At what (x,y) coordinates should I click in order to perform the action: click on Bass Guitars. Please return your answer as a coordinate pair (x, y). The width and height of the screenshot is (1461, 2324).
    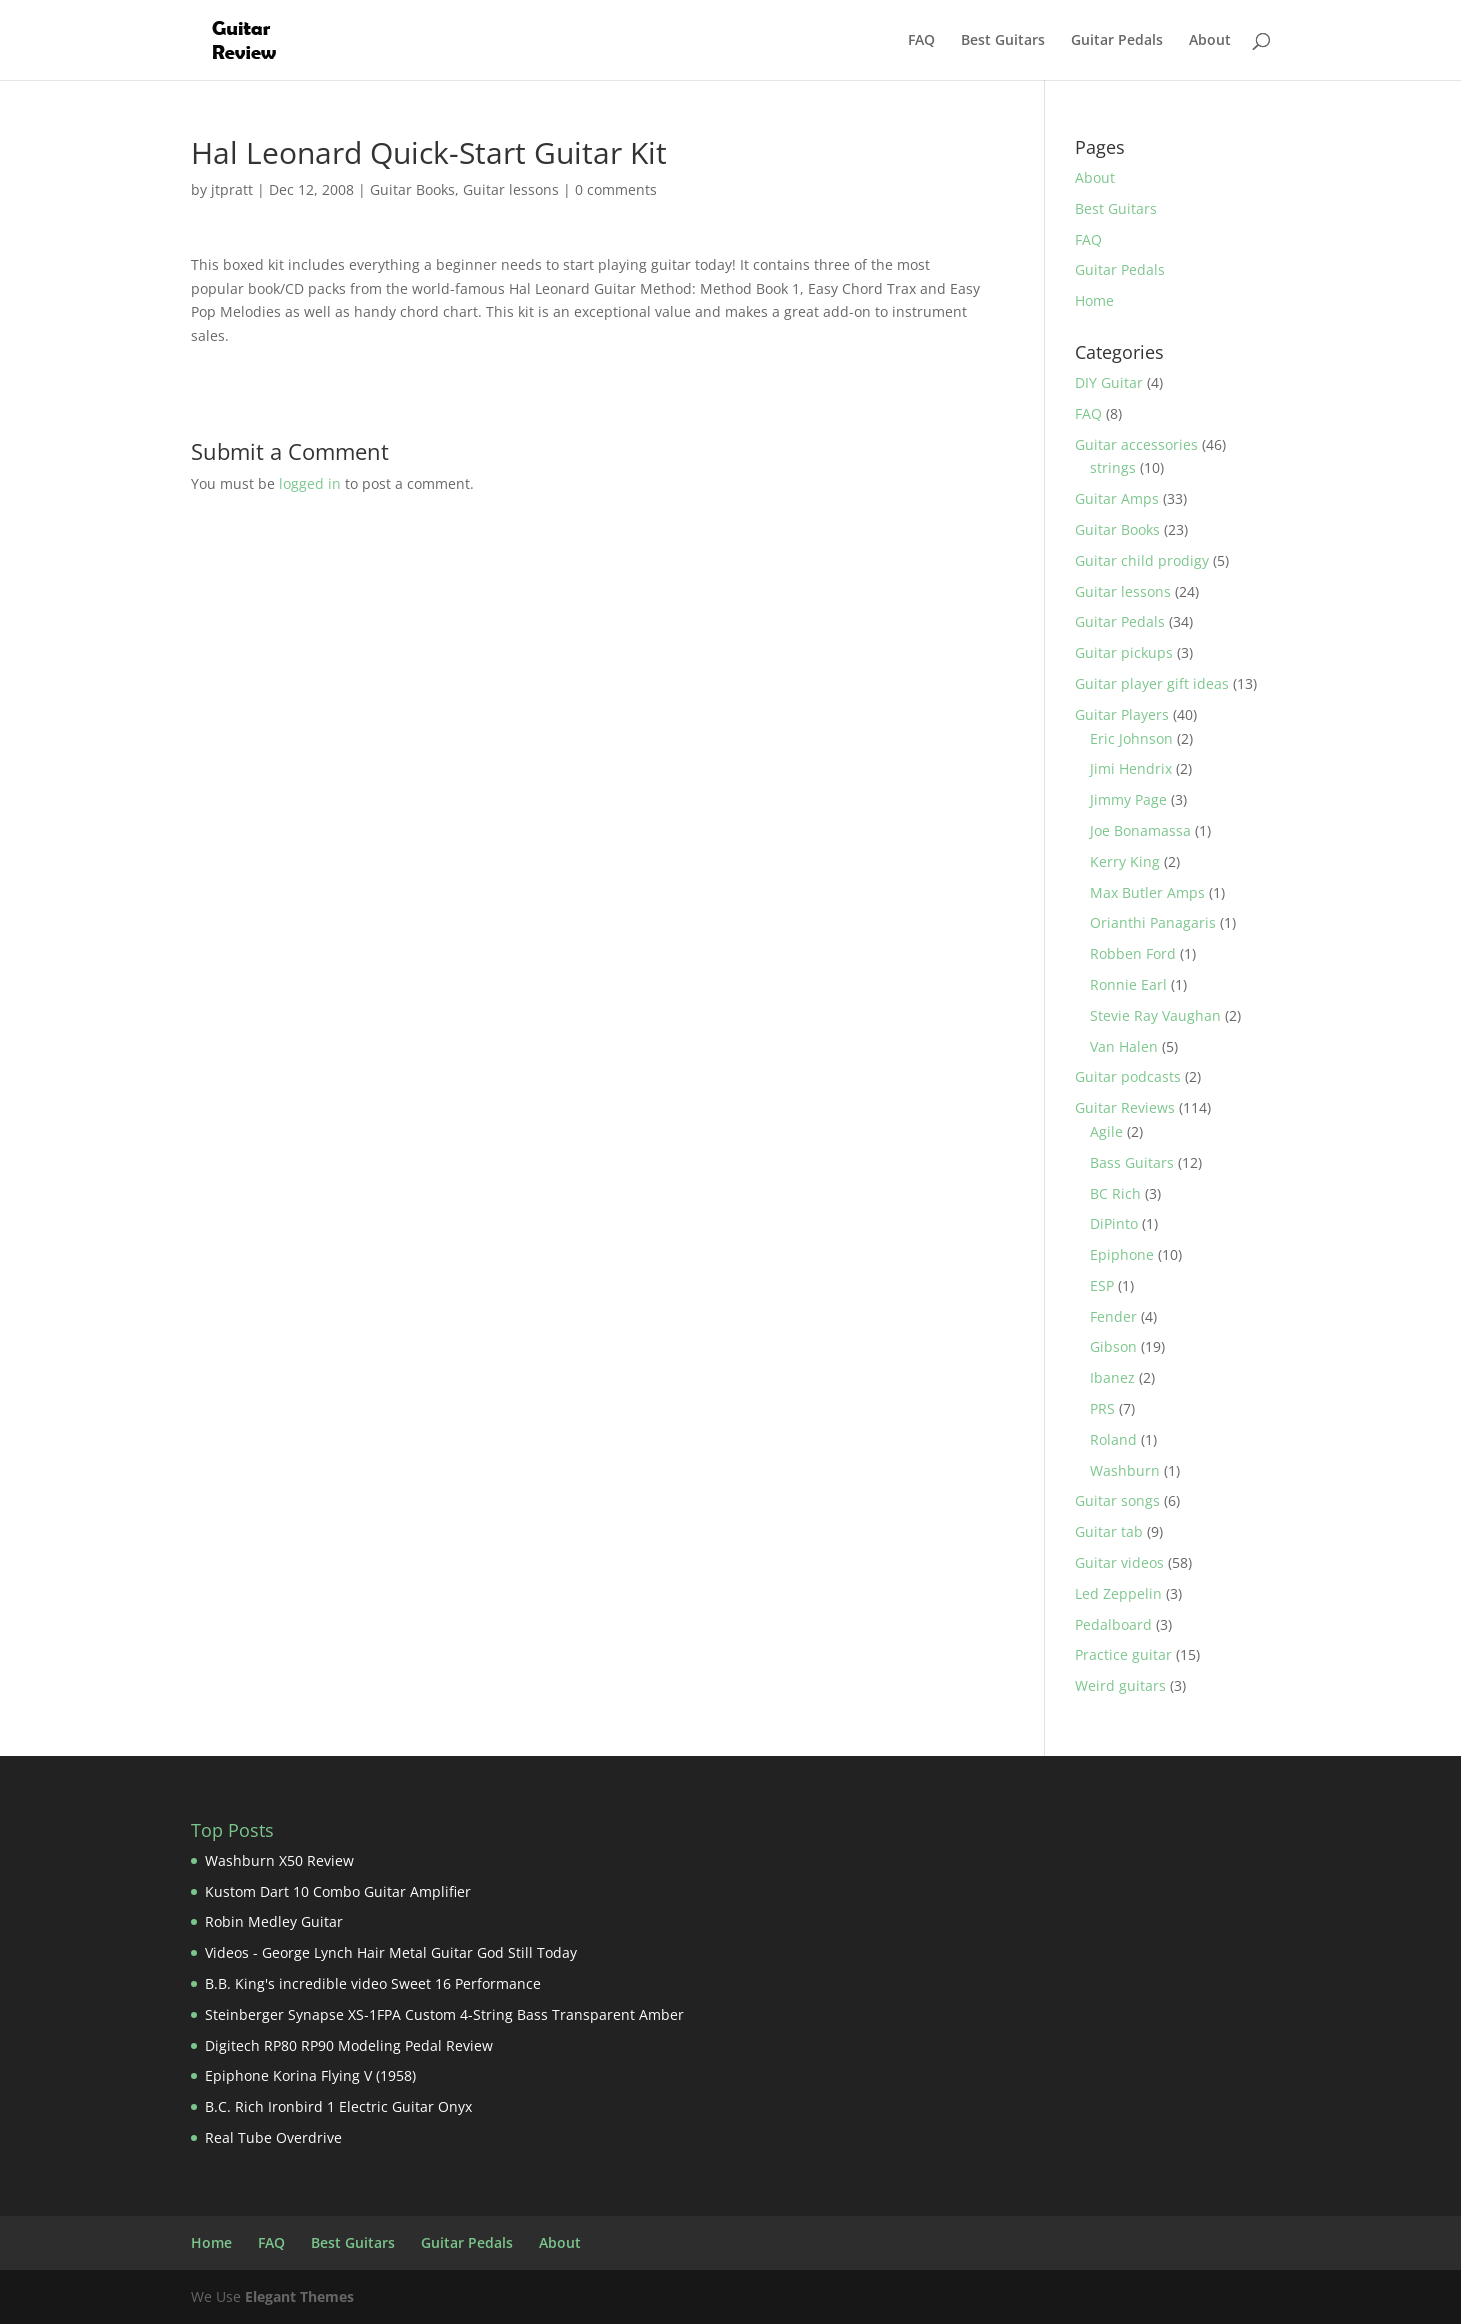
    Looking at the image, I should click on (1132, 1162).